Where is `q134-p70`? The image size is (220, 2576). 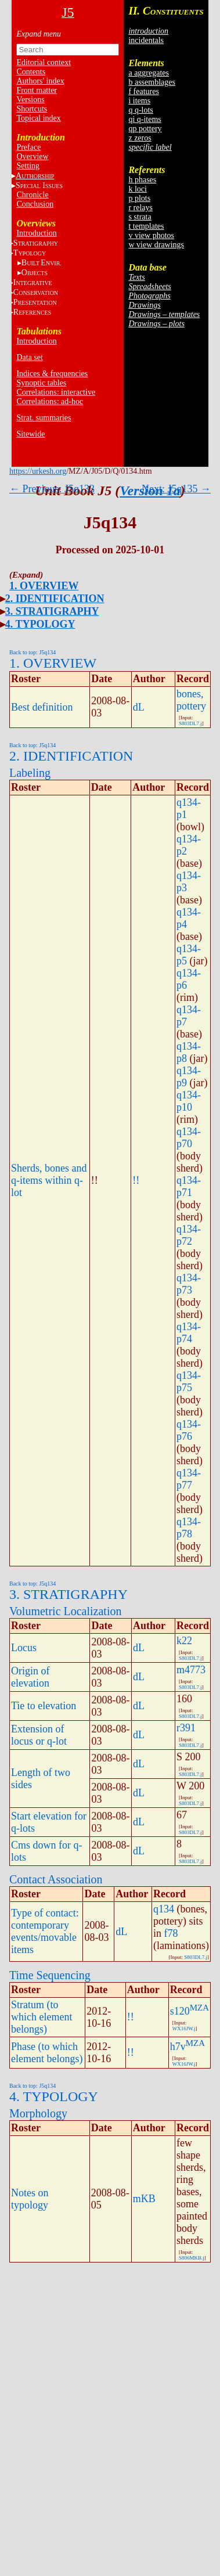 q134-p70 is located at coordinates (188, 1138).